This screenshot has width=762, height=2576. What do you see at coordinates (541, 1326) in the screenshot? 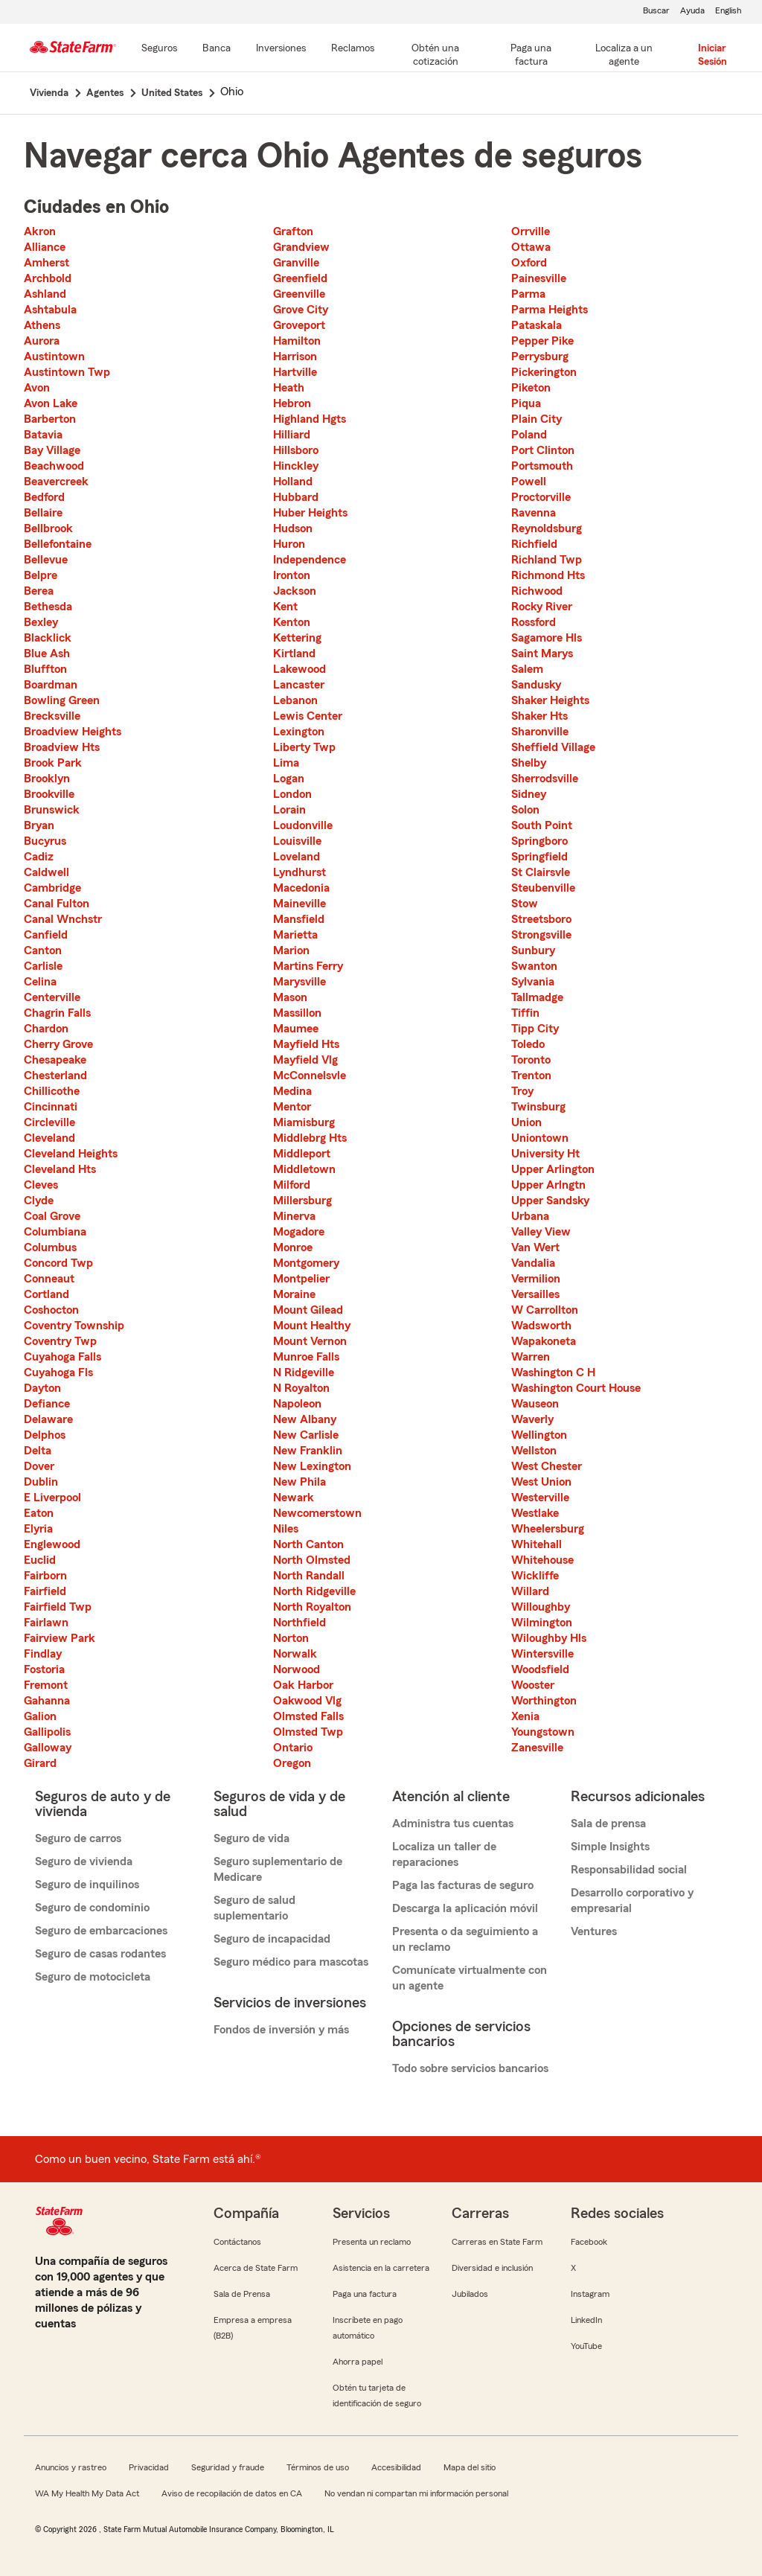
I see `Wadsworth` at bounding box center [541, 1326].